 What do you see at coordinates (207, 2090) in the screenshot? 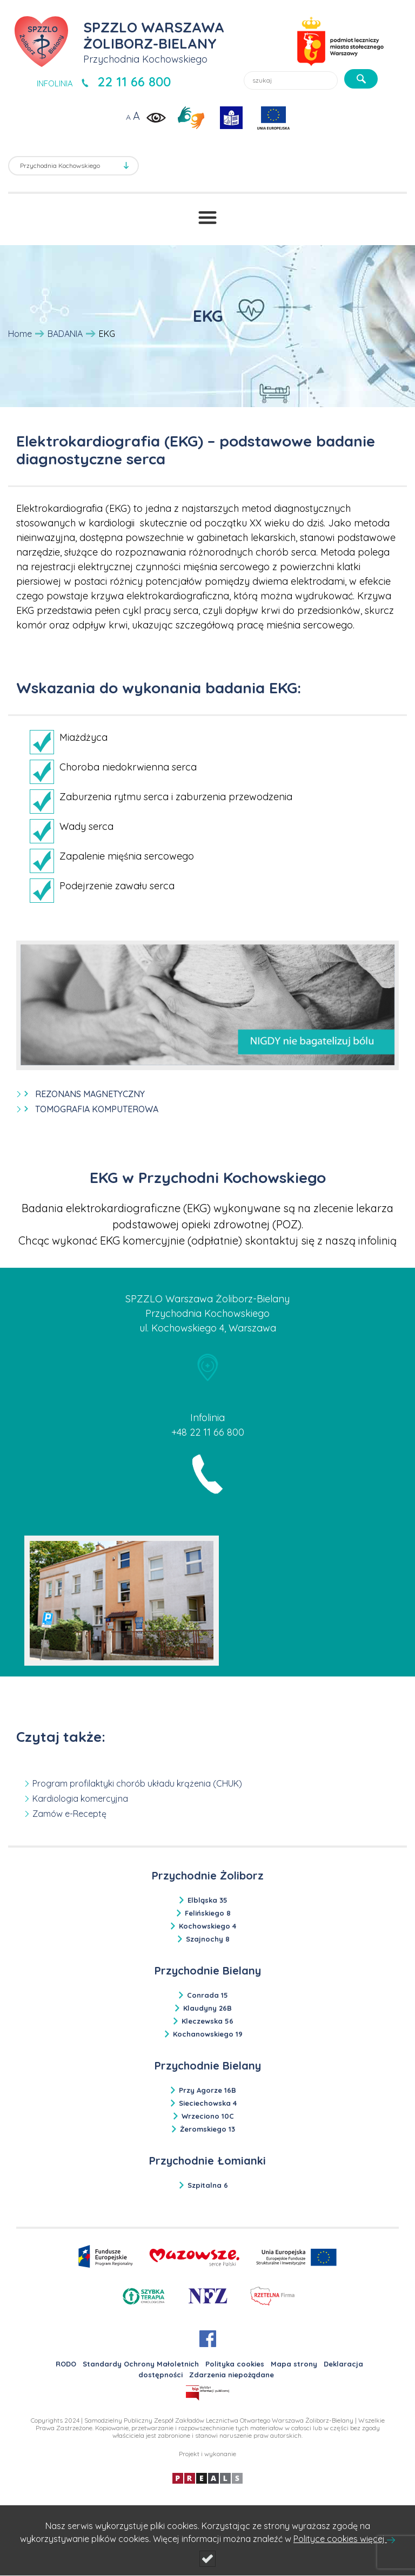
I see `Przy Agorze 16B` at bounding box center [207, 2090].